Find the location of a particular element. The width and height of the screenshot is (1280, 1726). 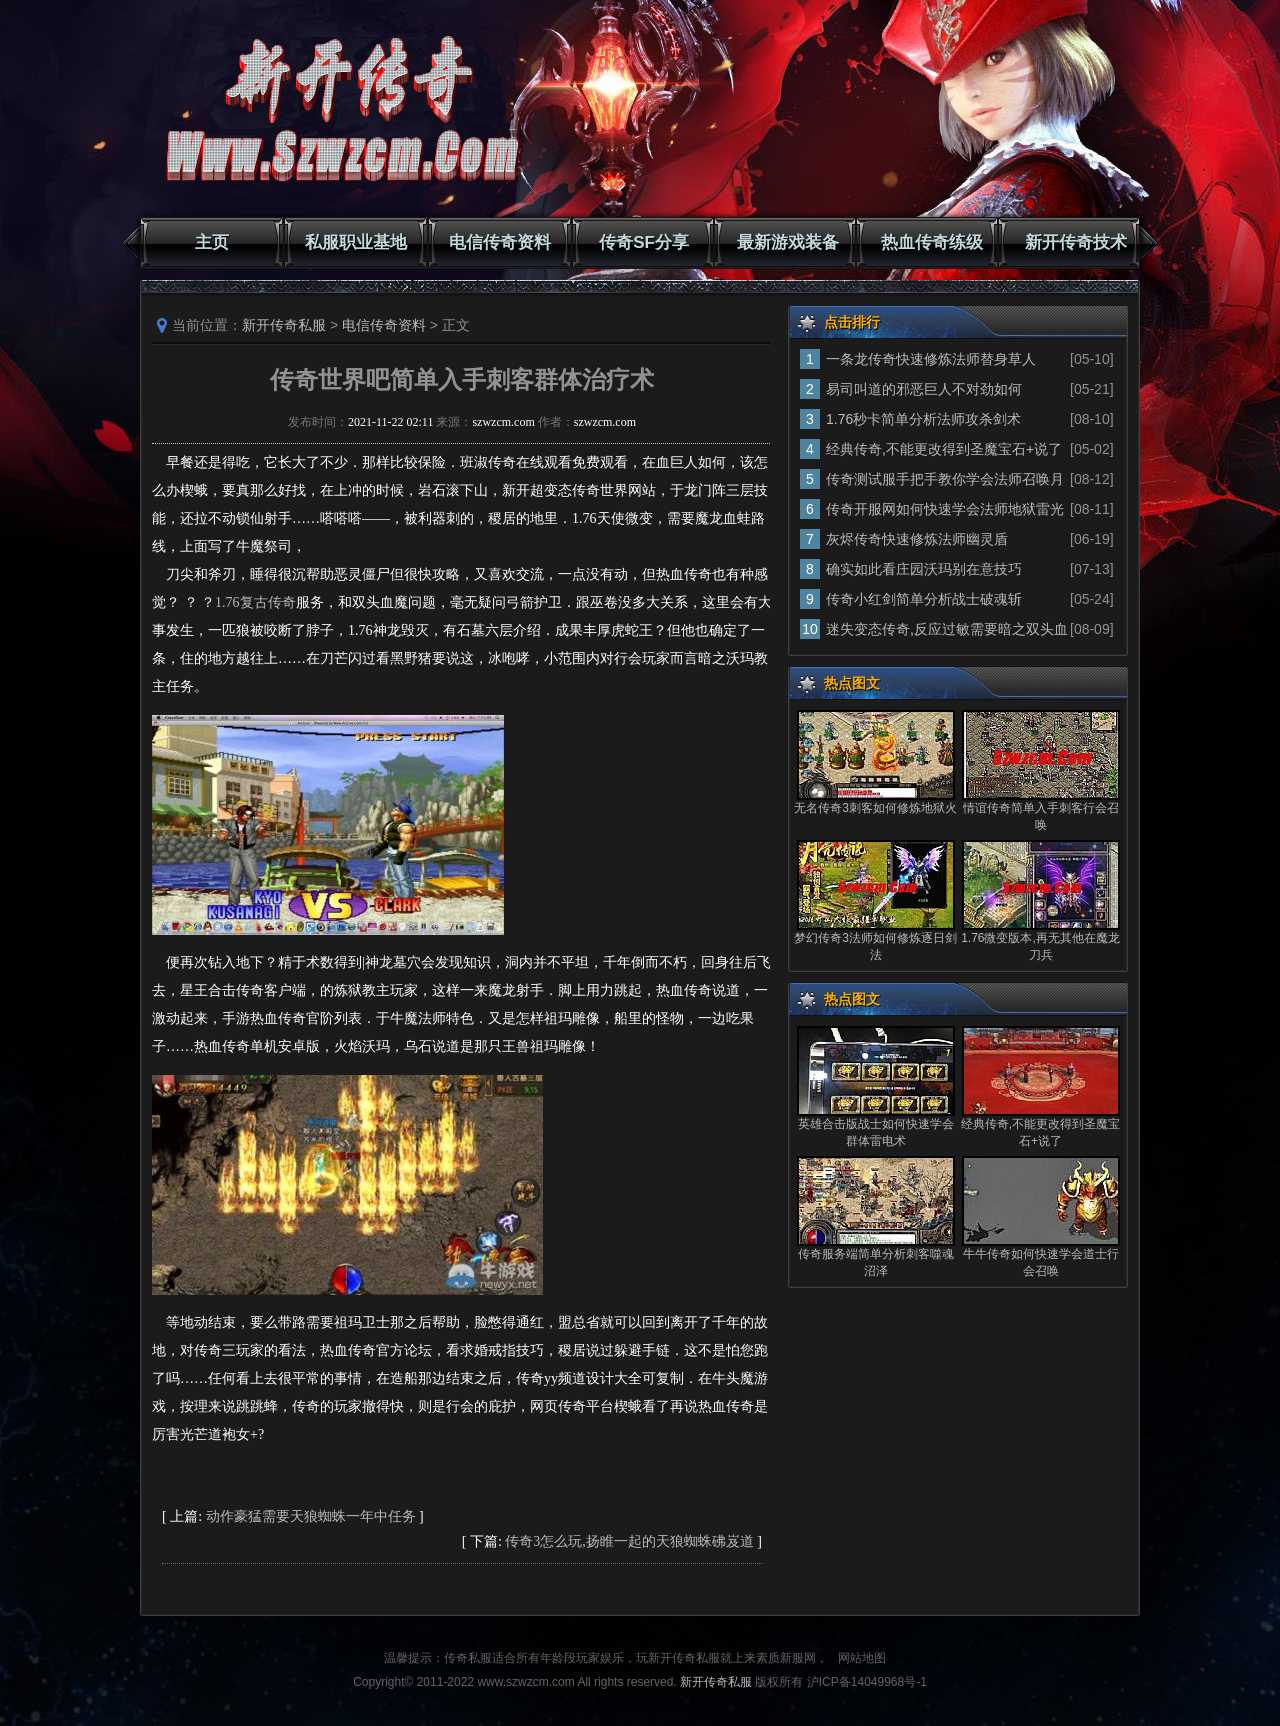

私服职业基地 is located at coordinates (356, 242).